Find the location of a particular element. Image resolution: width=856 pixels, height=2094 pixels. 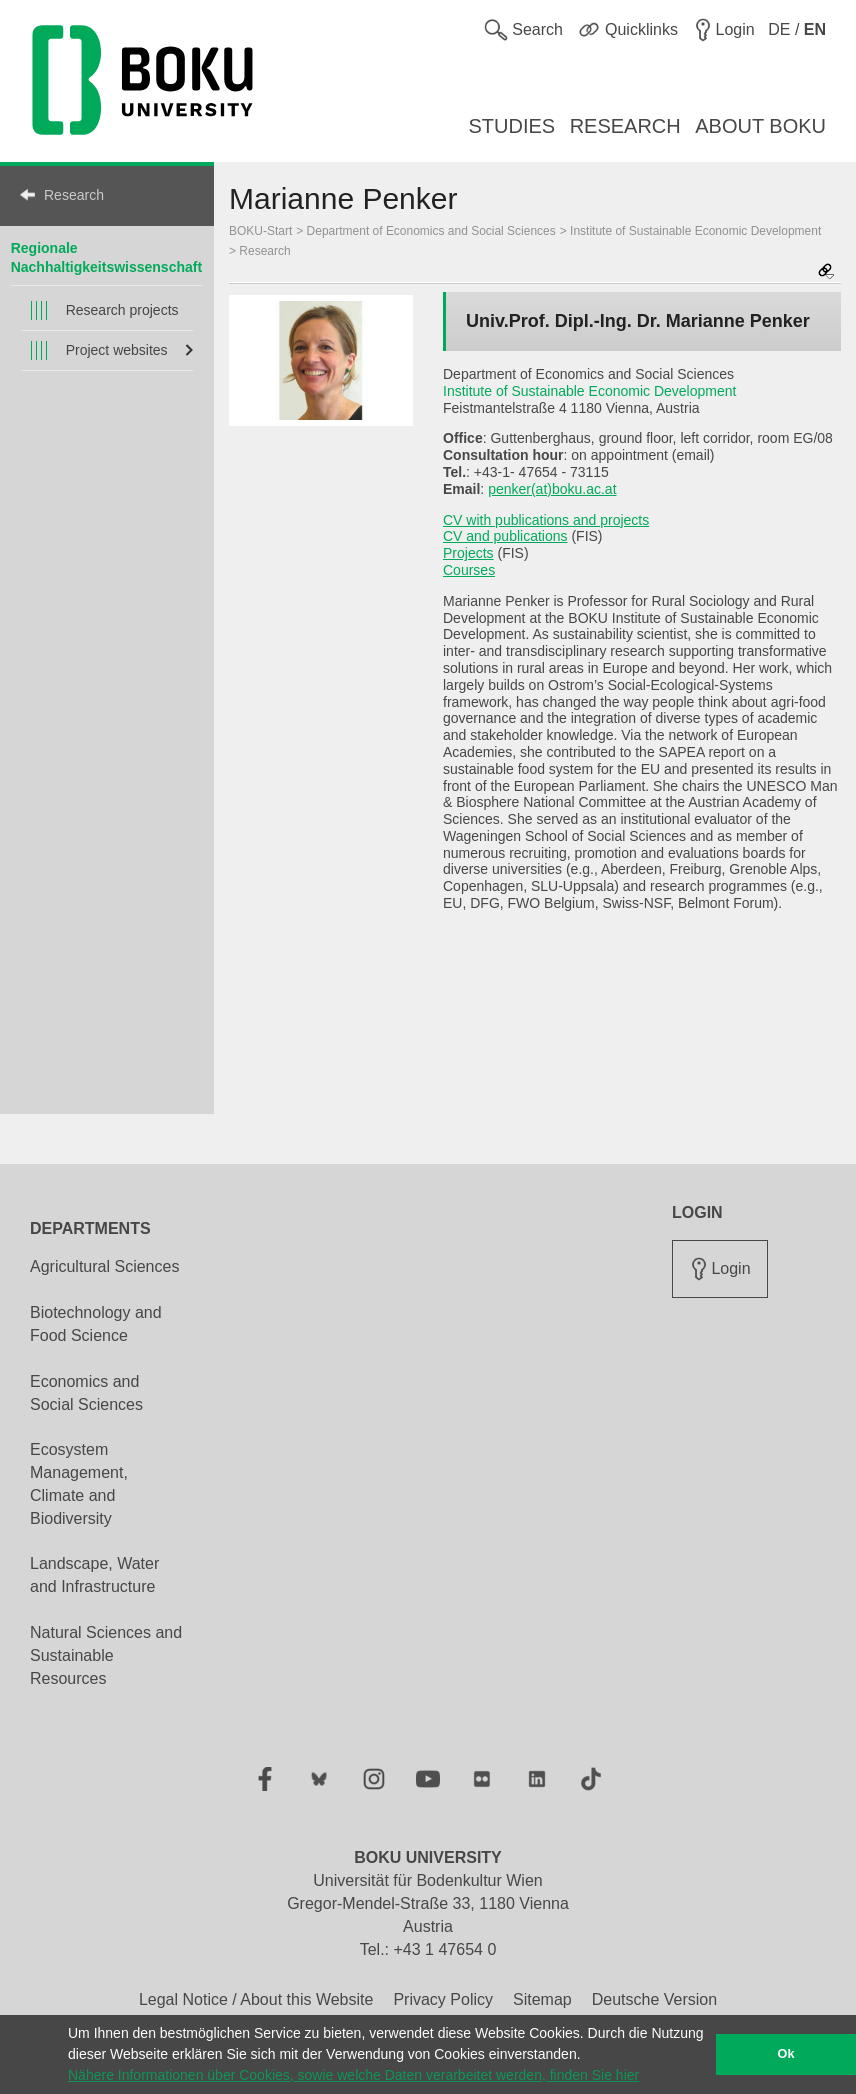

Ok [button] is located at coordinates (786, 2054).